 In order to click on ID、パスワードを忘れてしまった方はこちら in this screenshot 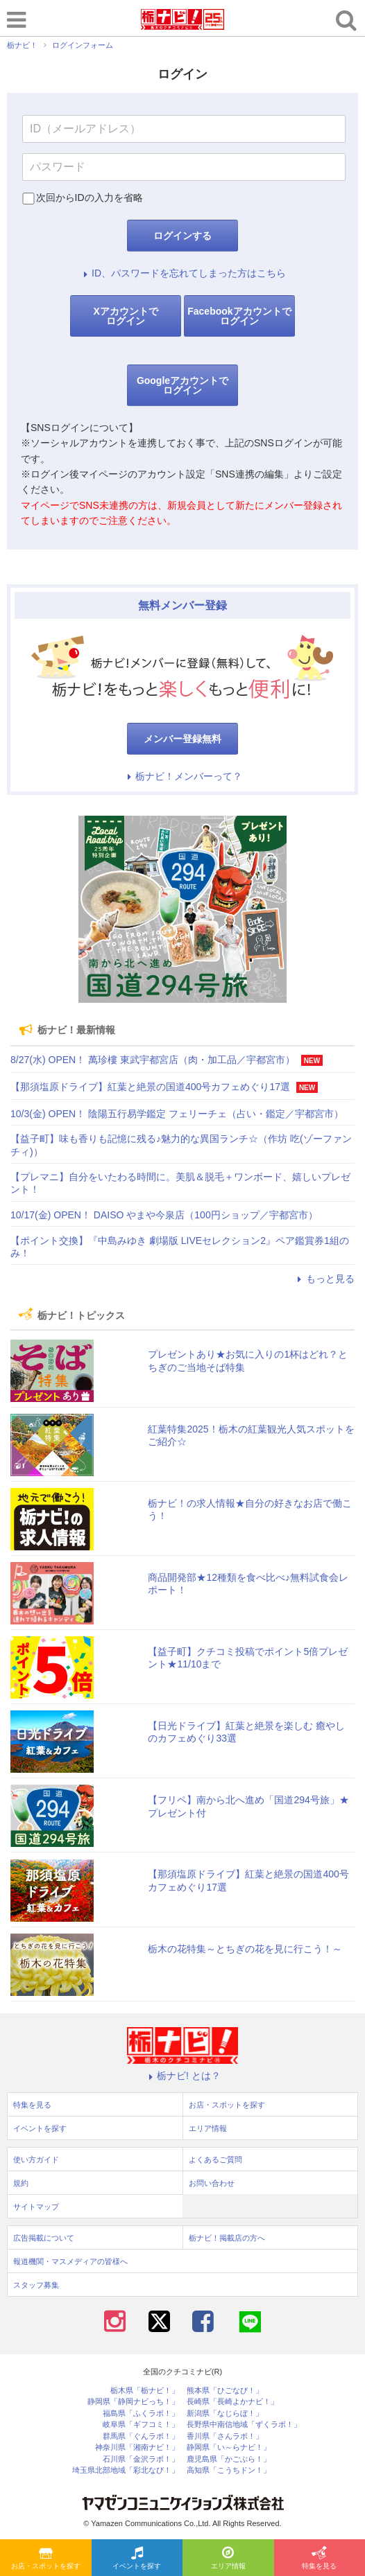, I will do `click(182, 273)`.